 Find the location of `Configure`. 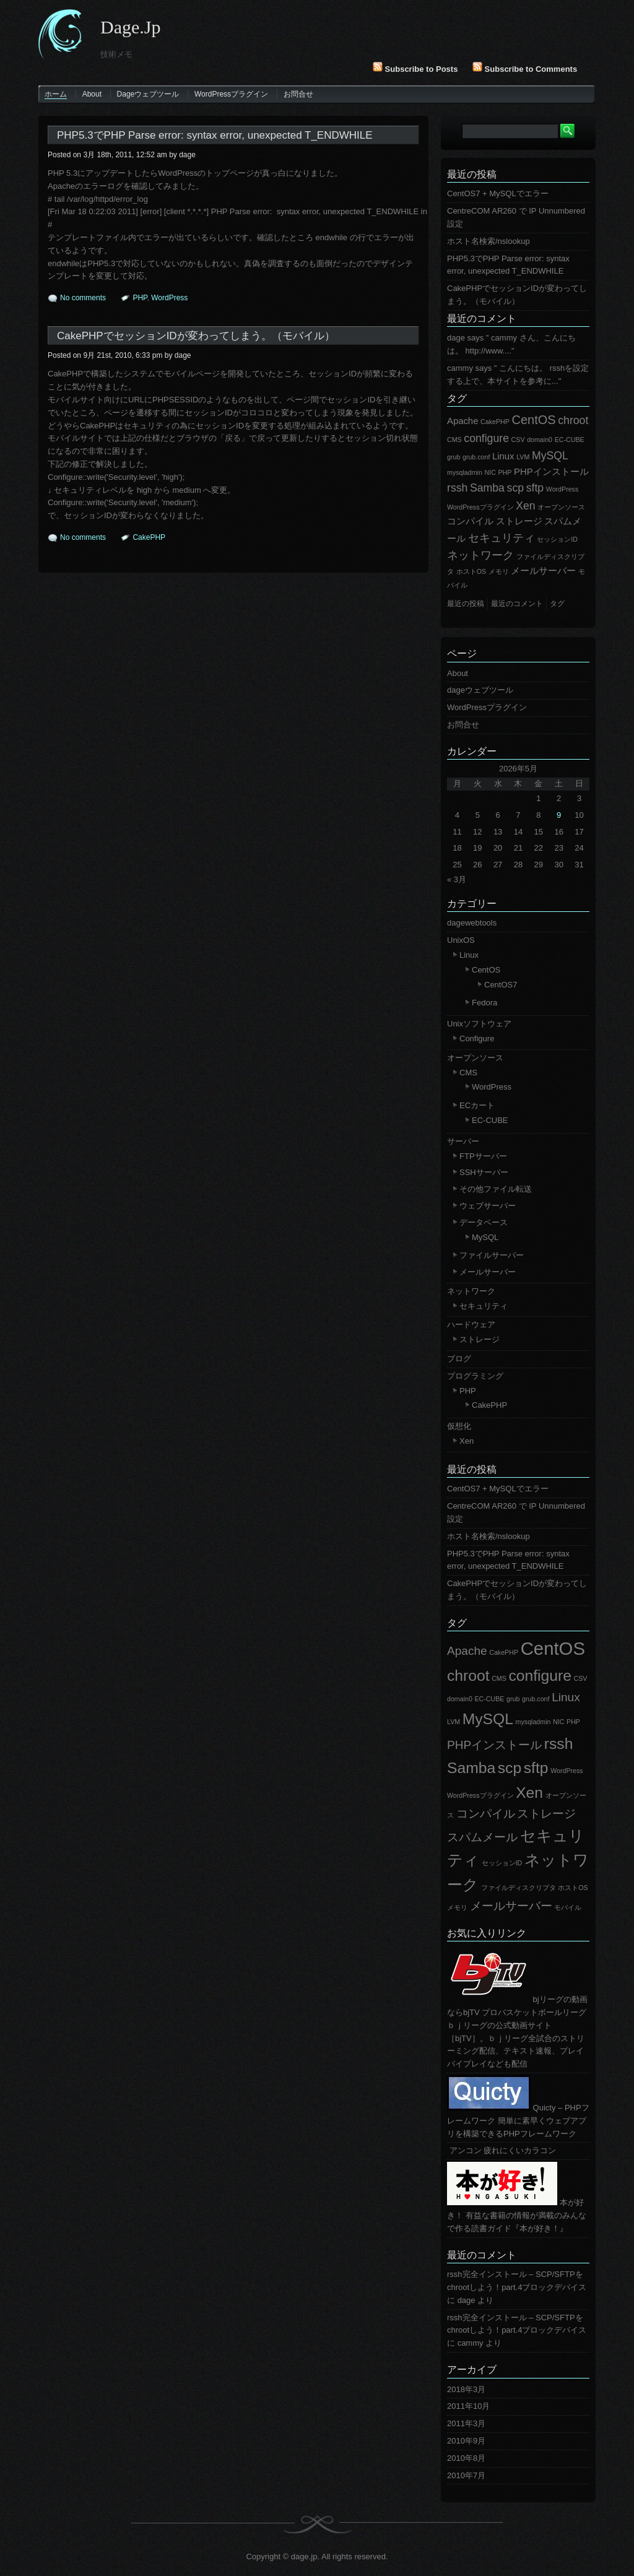

Configure is located at coordinates (476, 1038).